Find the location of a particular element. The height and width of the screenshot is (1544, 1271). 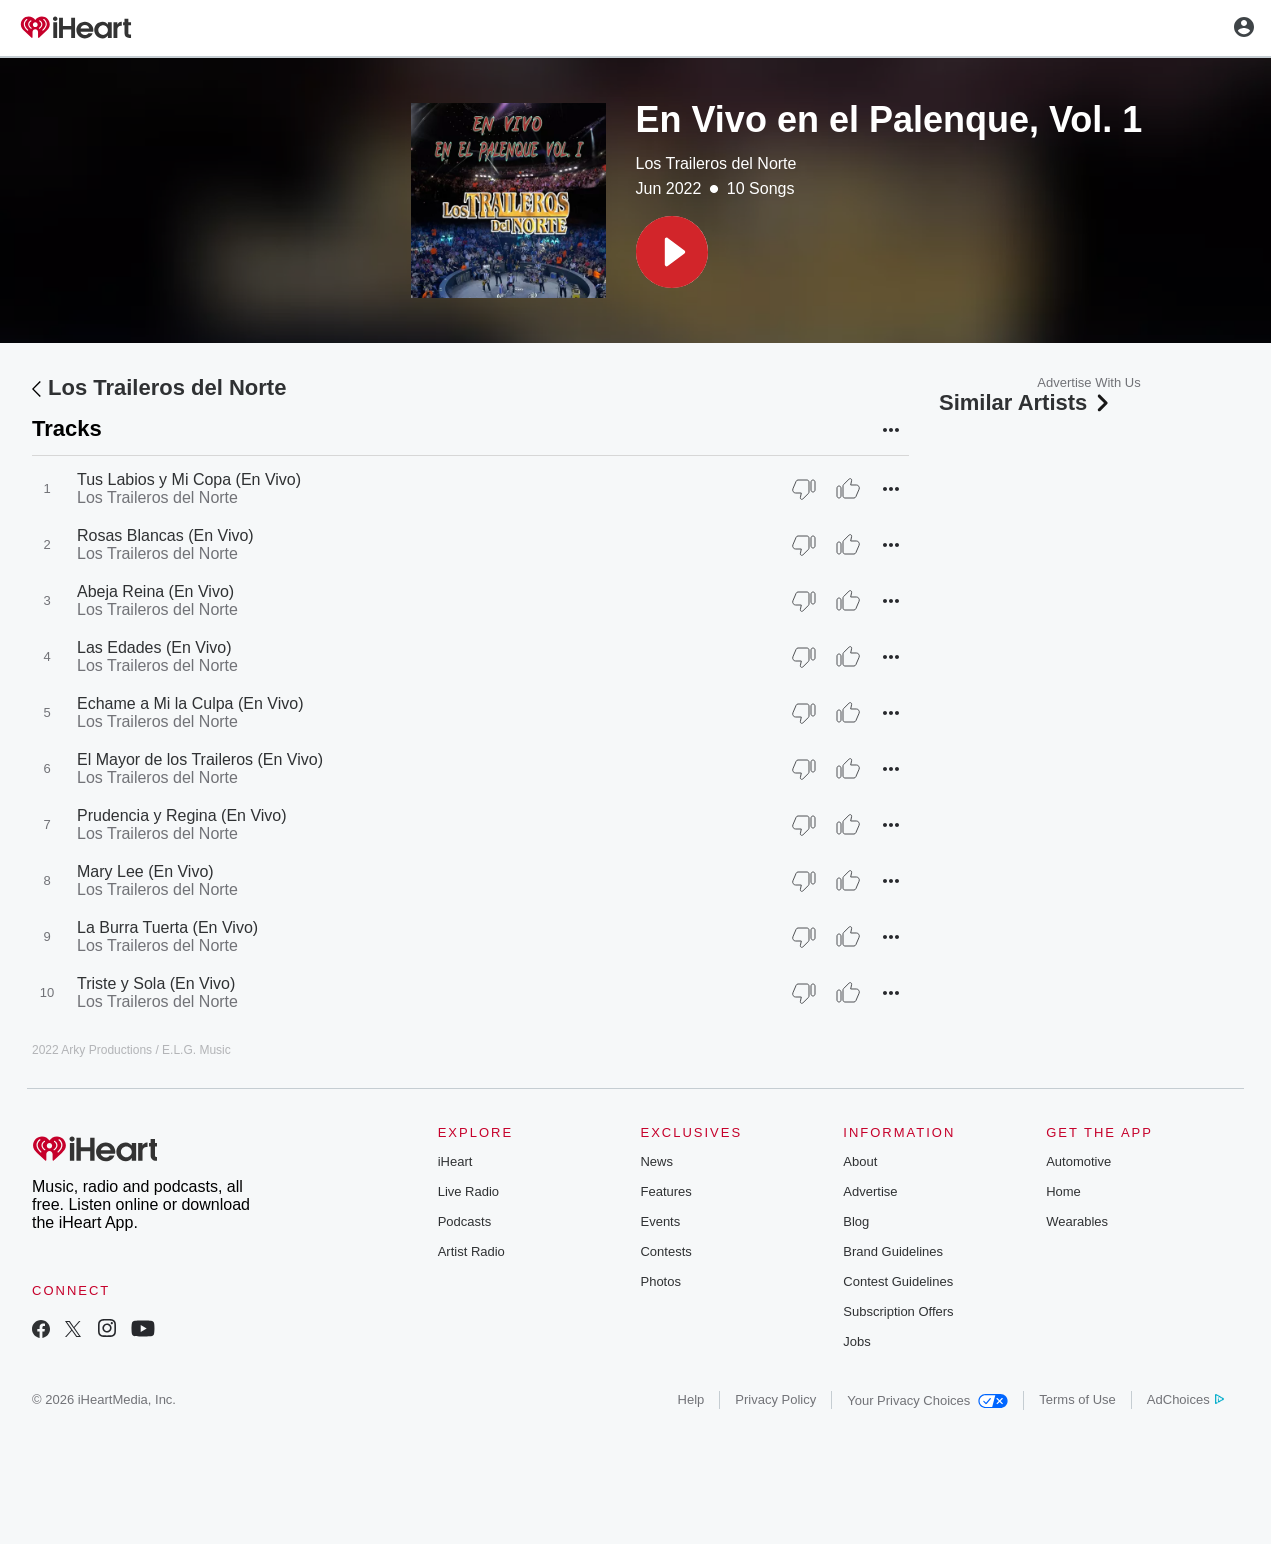

Contest Guidelines is located at coordinates (898, 1281).